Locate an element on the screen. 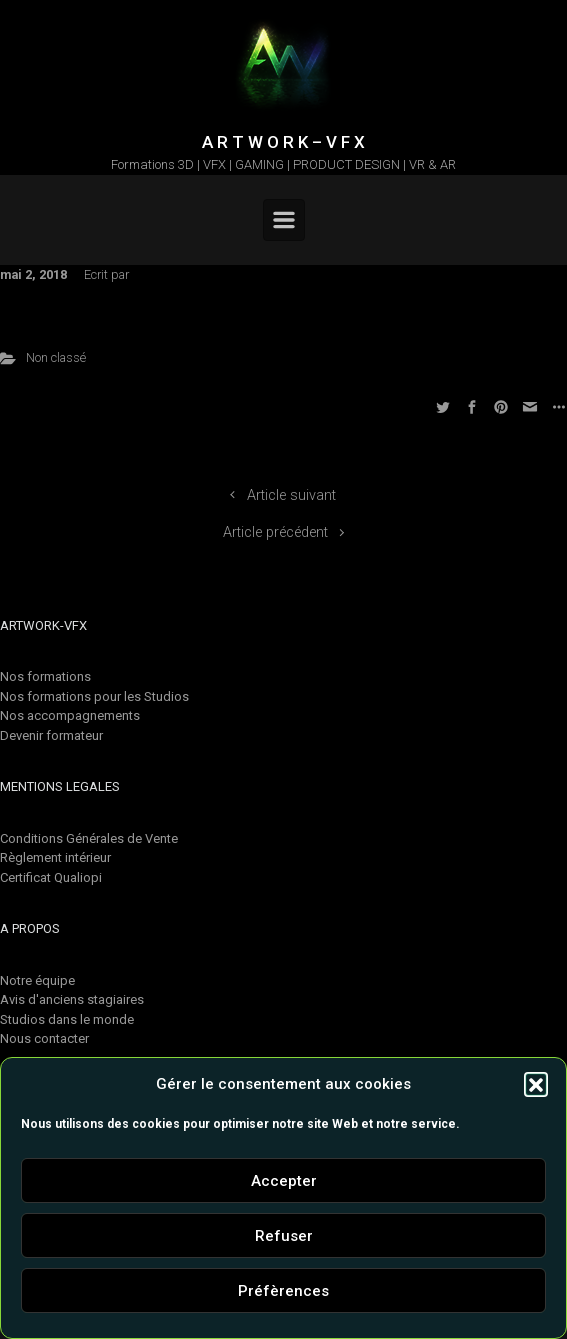  Nos formations pour les Studios is located at coordinates (94, 696).